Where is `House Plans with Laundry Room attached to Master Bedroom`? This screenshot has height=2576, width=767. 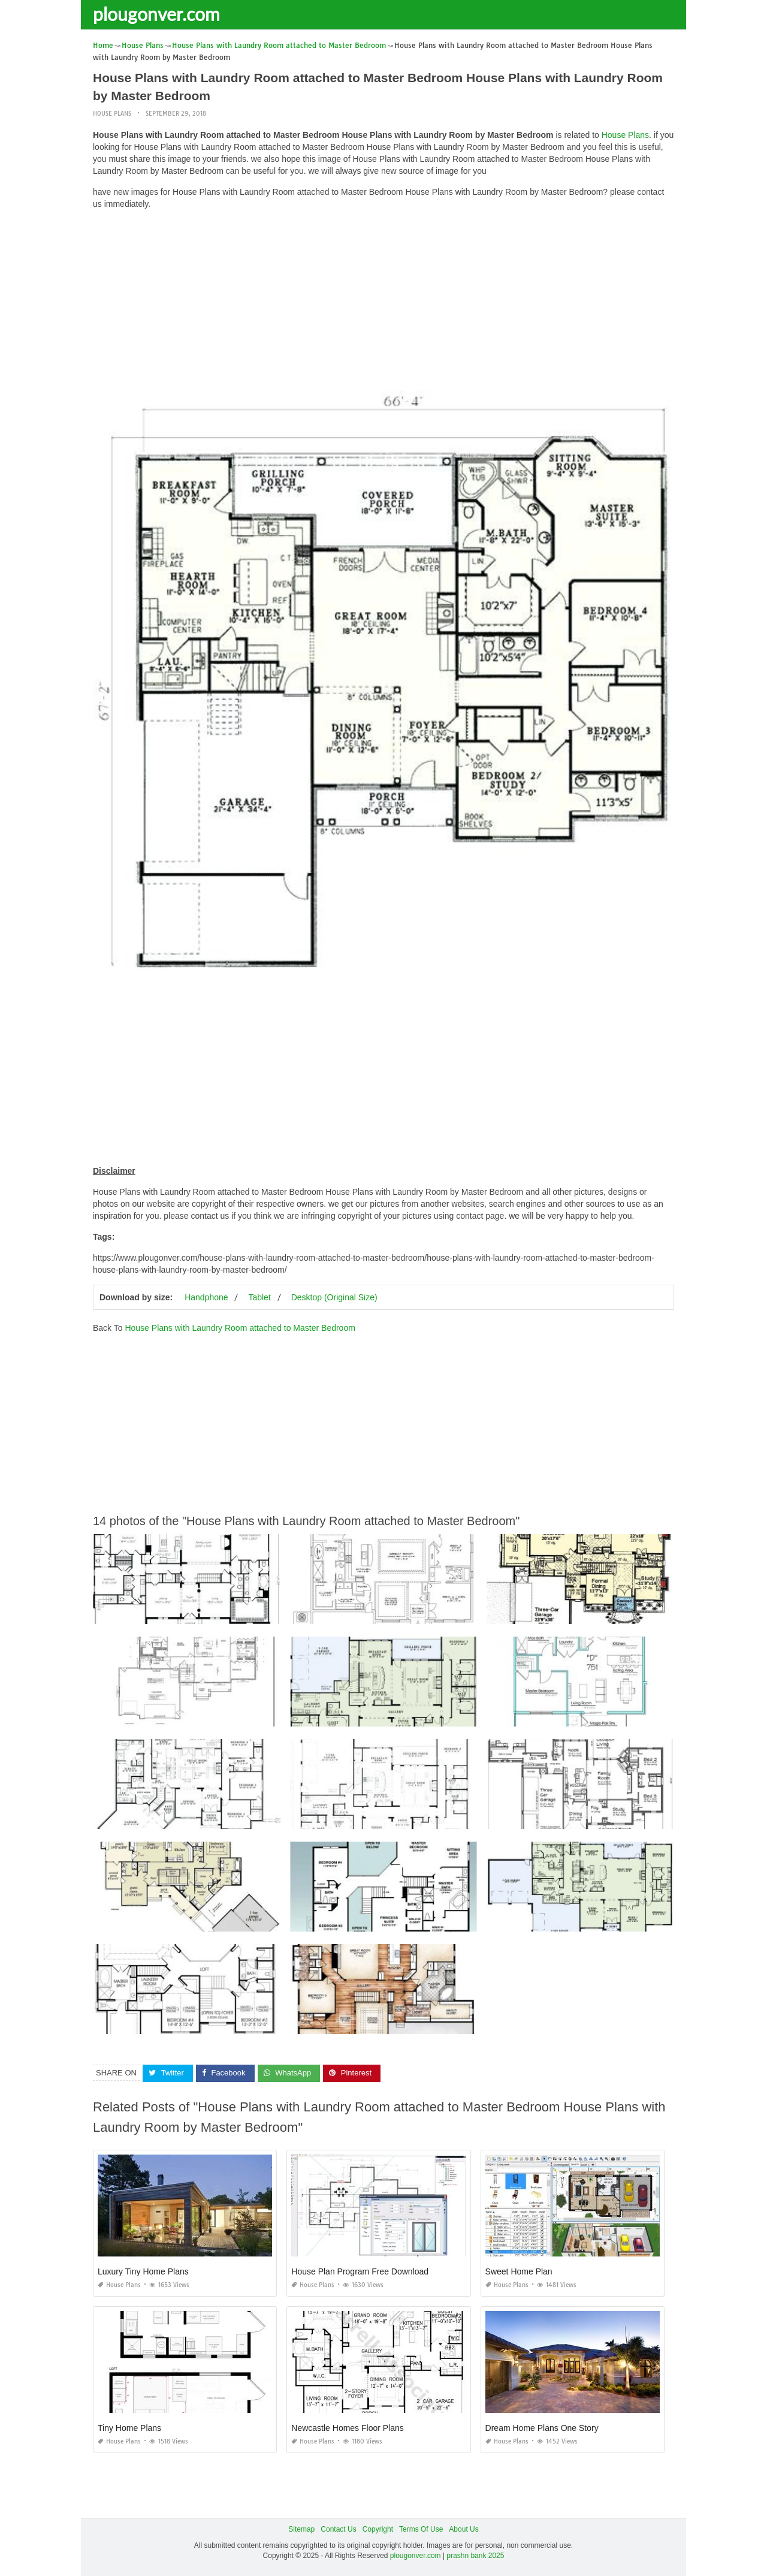
House Plans with Laundry Room attached to Master Bedroom is located at coordinates (240, 1328).